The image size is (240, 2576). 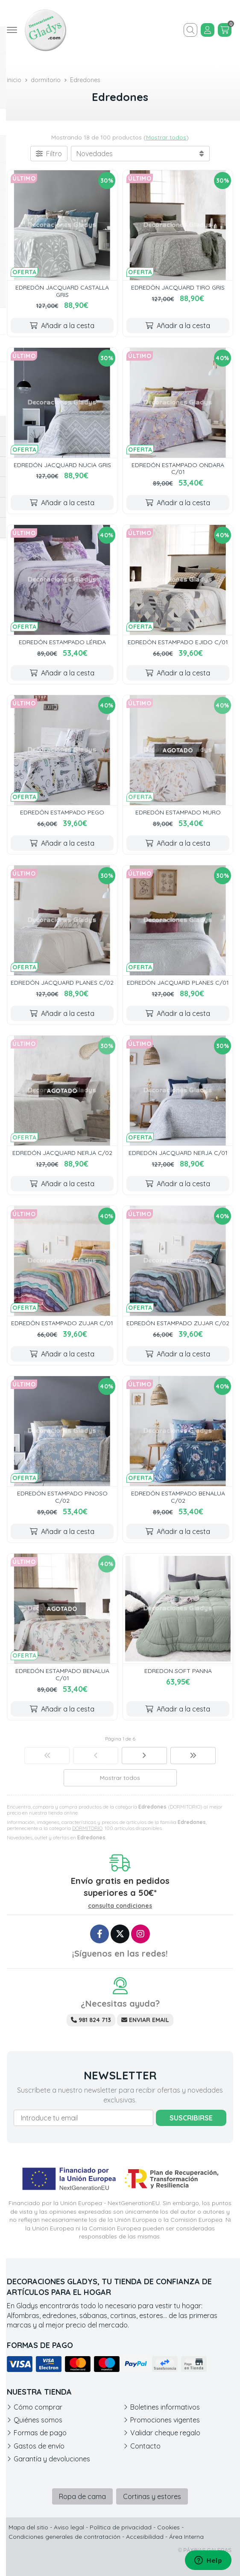 I want to click on EDREDON SOFT PANNA, so click(x=178, y=1671).